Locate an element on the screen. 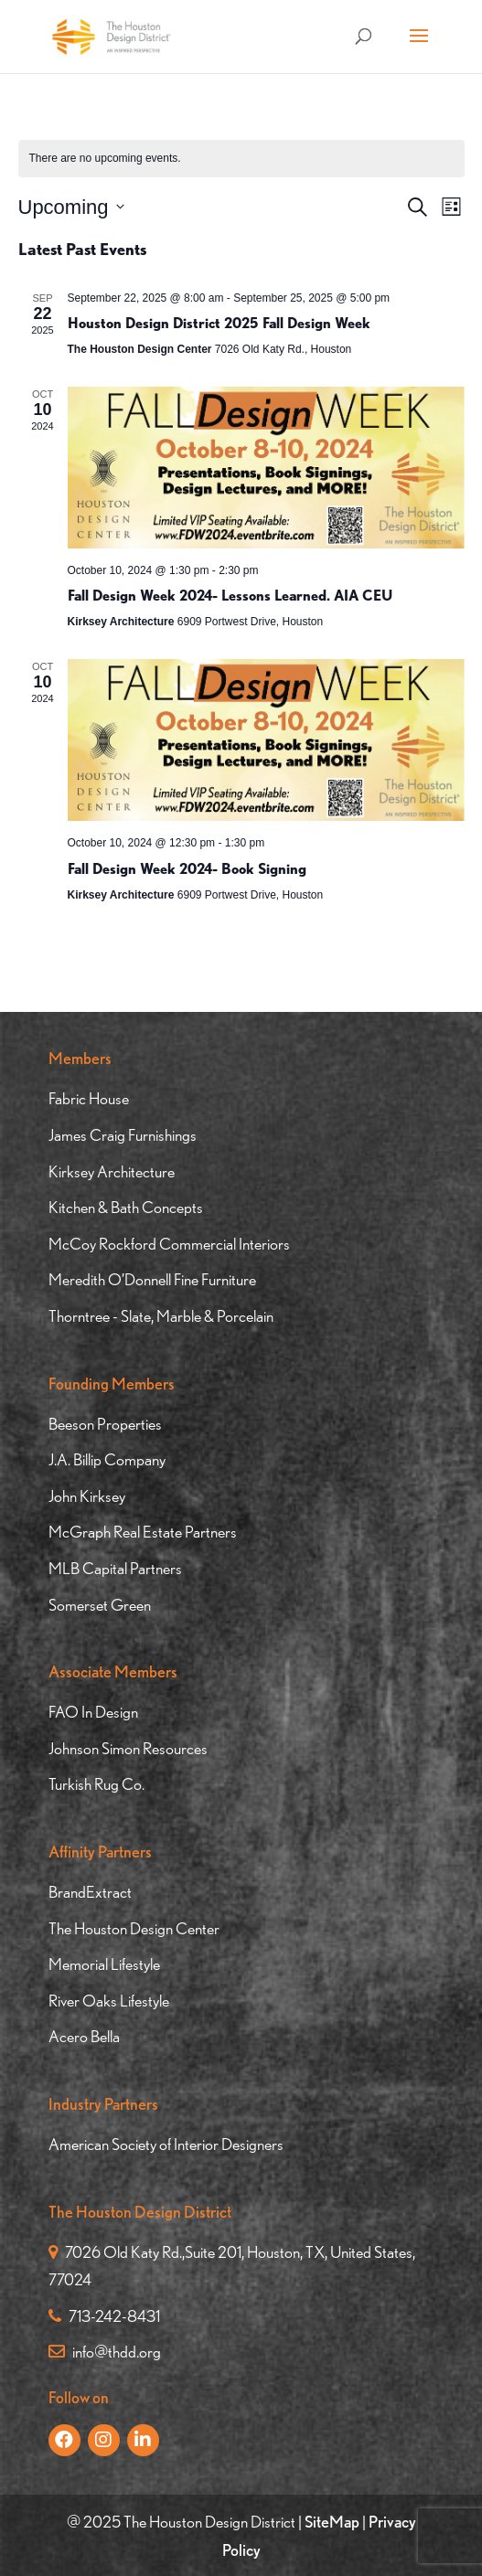 The width and height of the screenshot is (482, 2576). Kirksey Architecture is located at coordinates (111, 1171).